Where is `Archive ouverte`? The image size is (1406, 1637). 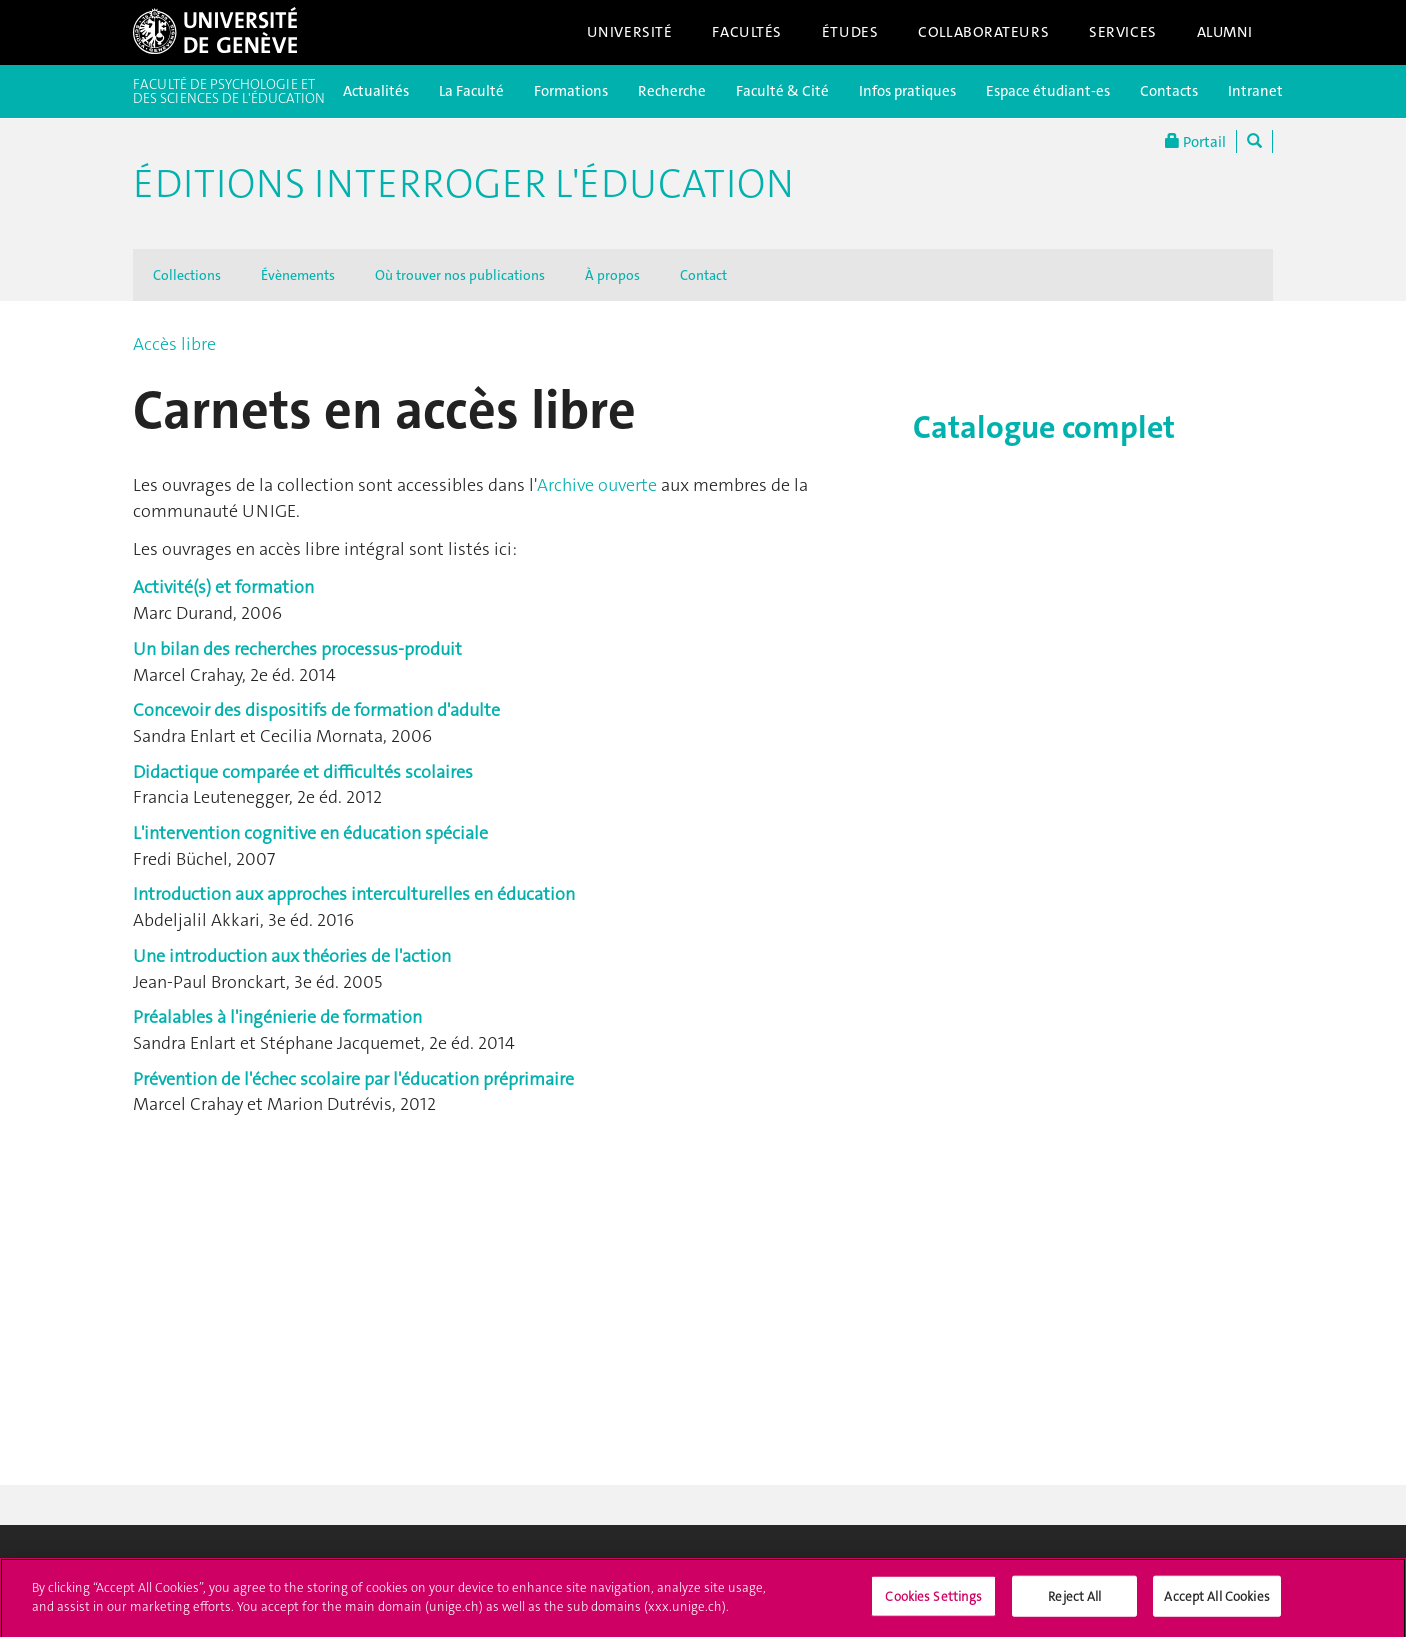 Archive ouverte is located at coordinates (597, 485).